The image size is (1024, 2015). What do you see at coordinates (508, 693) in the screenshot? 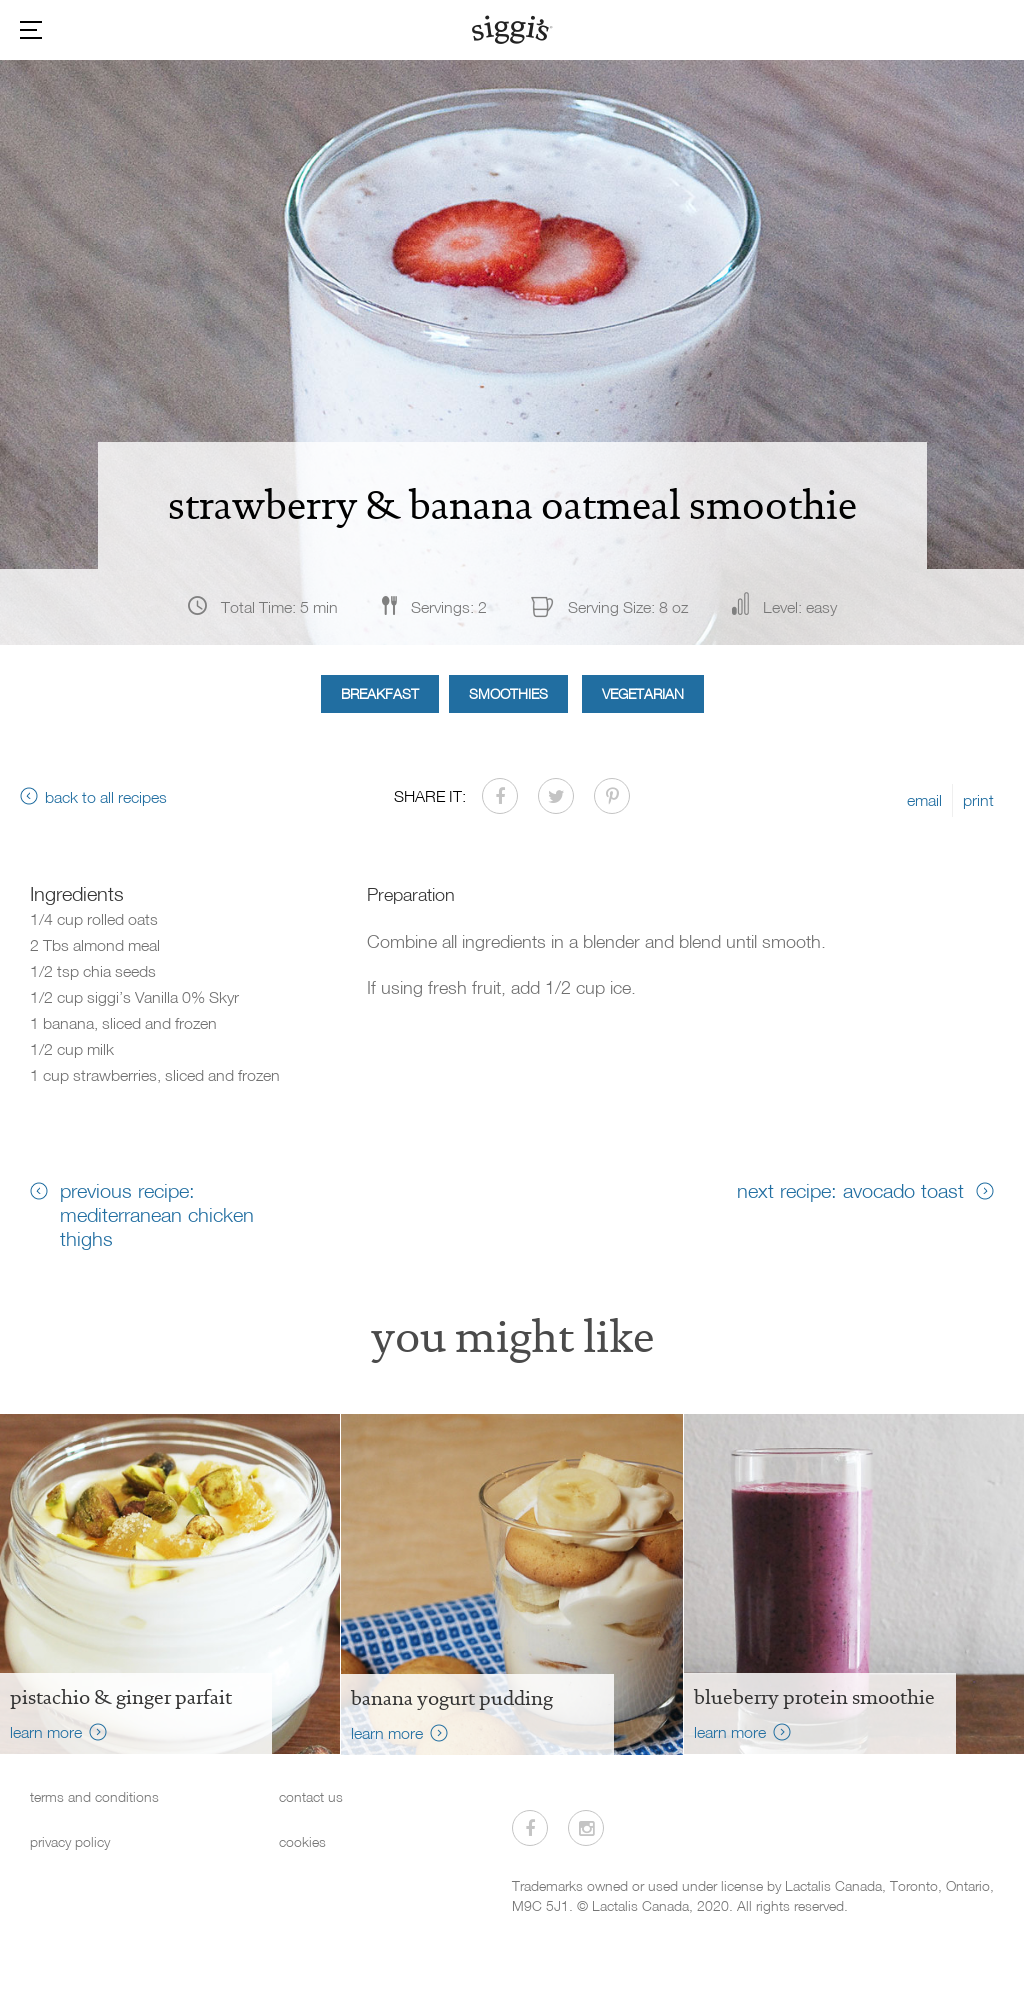
I see `Smoothies` at bounding box center [508, 693].